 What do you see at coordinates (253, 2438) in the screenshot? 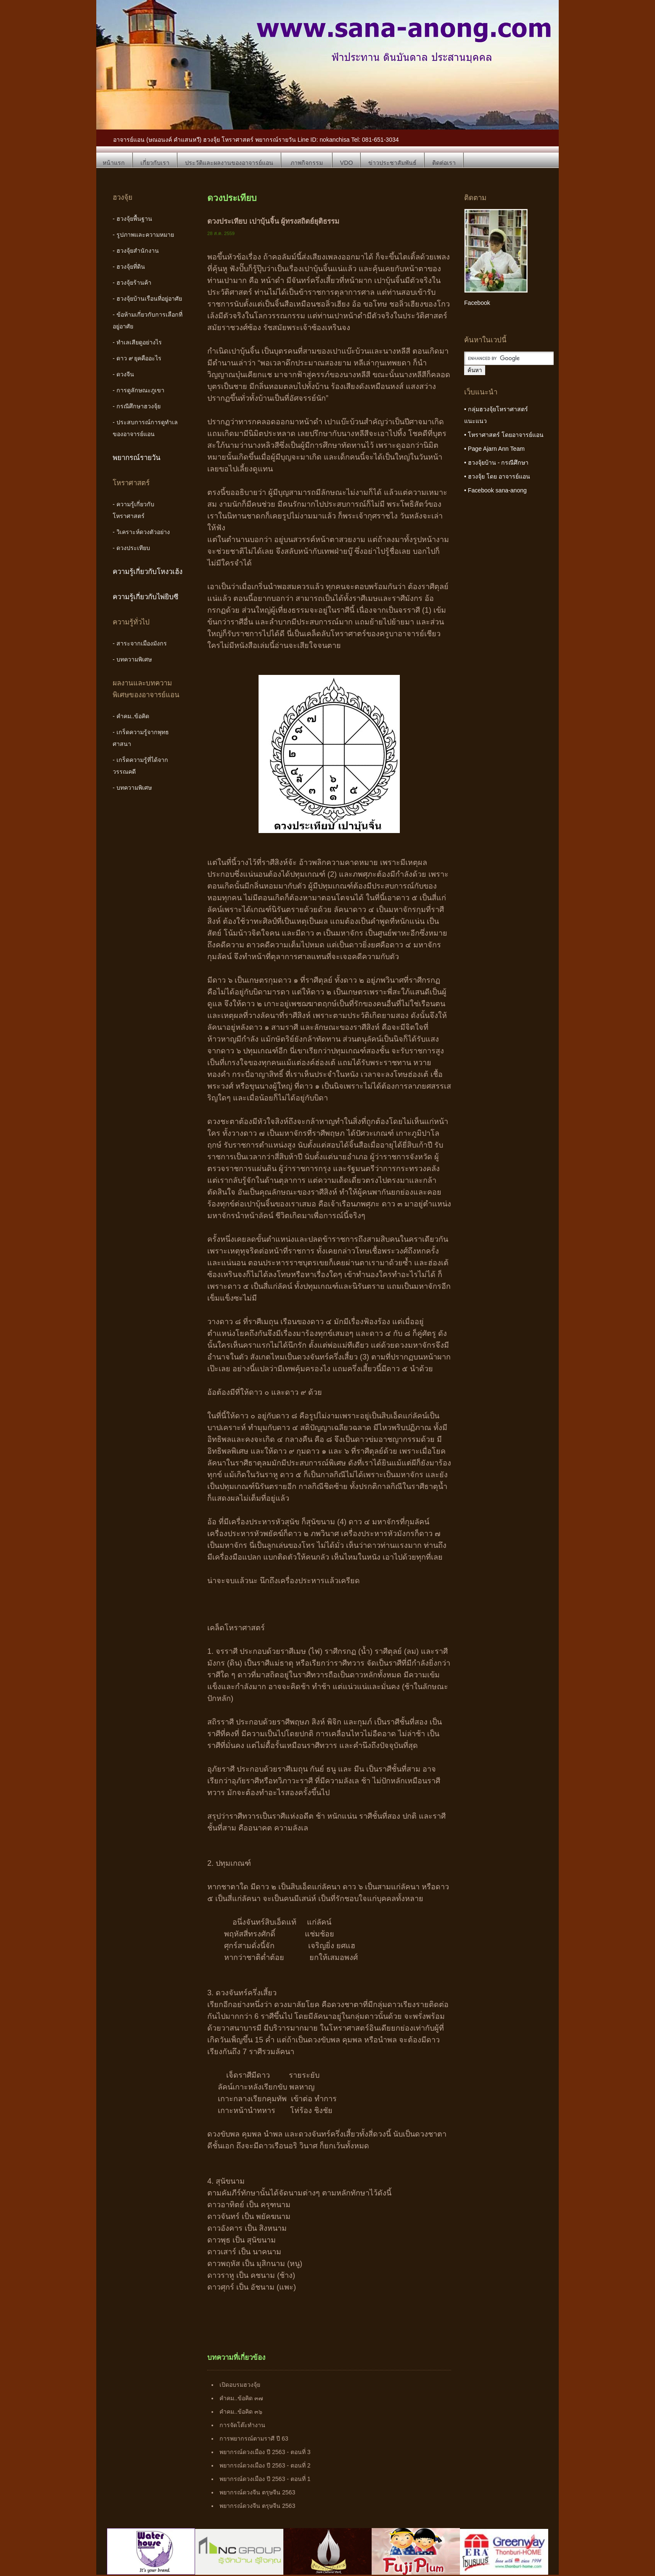
I see `การพยากรณ์ตามราศี ปี 63` at bounding box center [253, 2438].